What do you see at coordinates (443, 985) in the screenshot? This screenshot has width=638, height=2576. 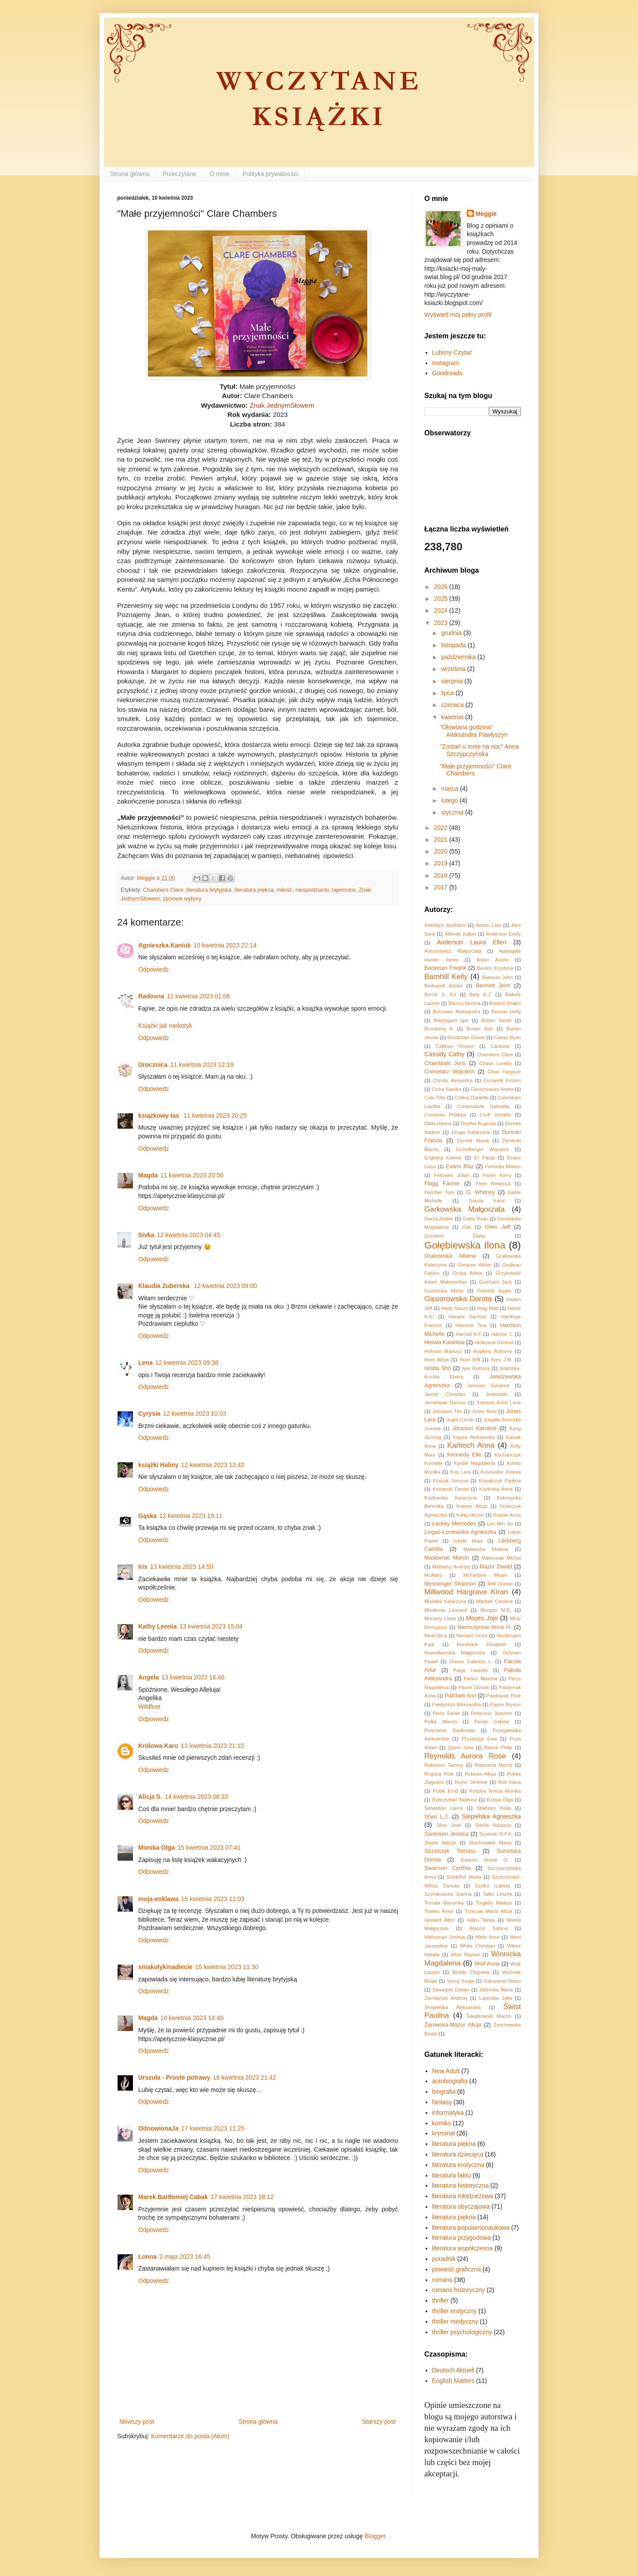 I see `Bednarek Adrian` at bounding box center [443, 985].